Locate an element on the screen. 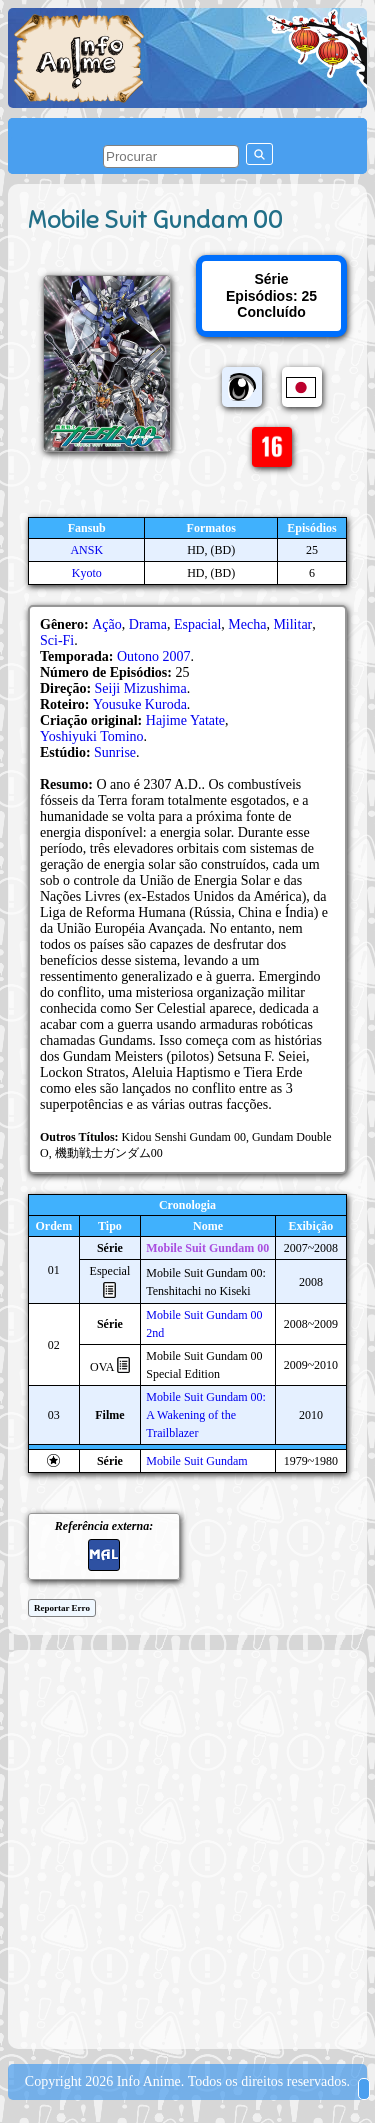 This screenshot has height=2123, width=375. Reportar Erro is located at coordinates (62, 1608).